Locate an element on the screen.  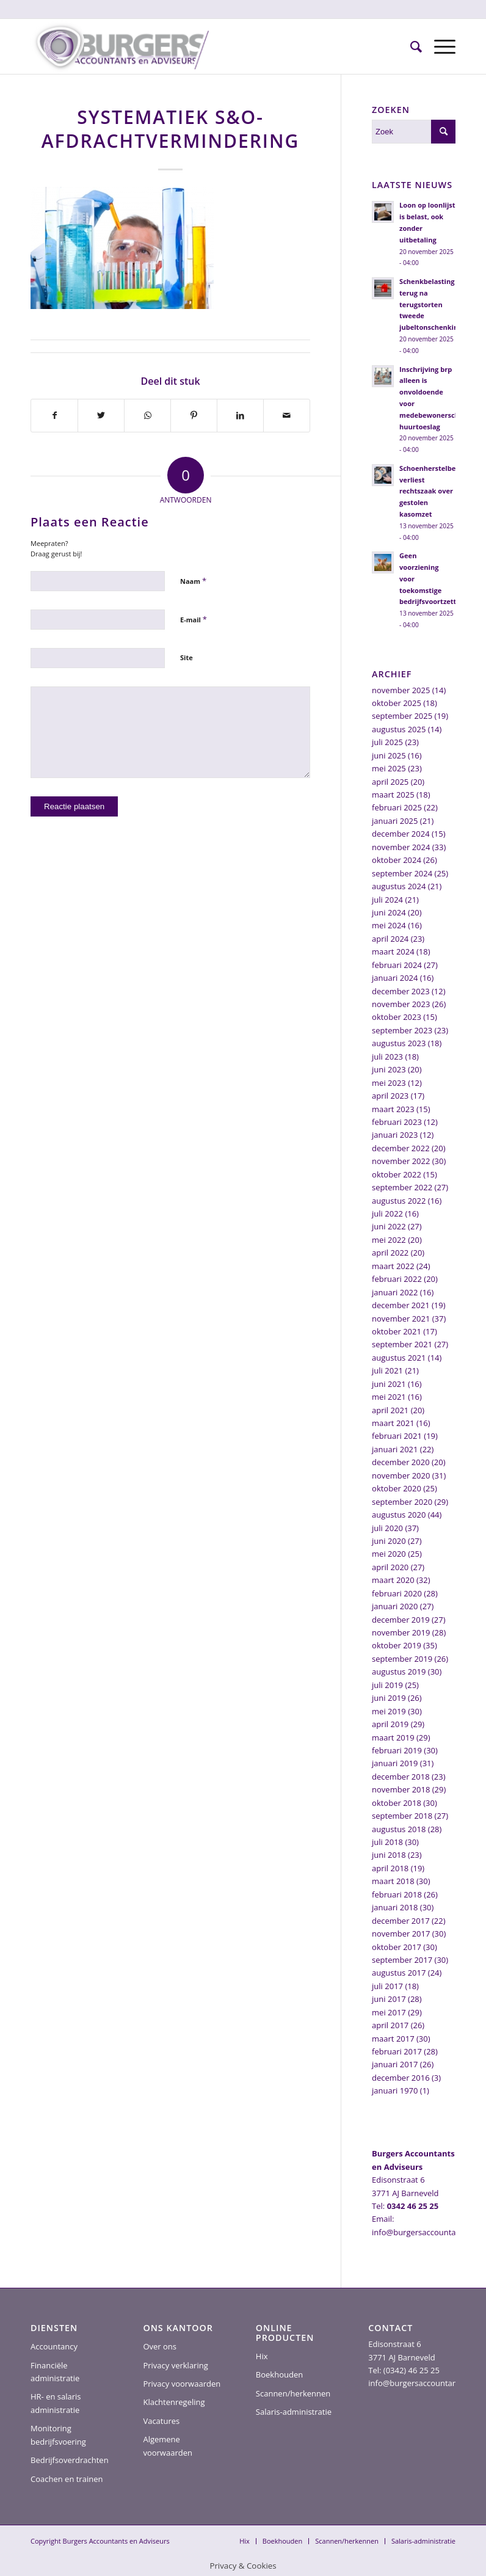
oktober 2024 is located at coordinates (396, 859).